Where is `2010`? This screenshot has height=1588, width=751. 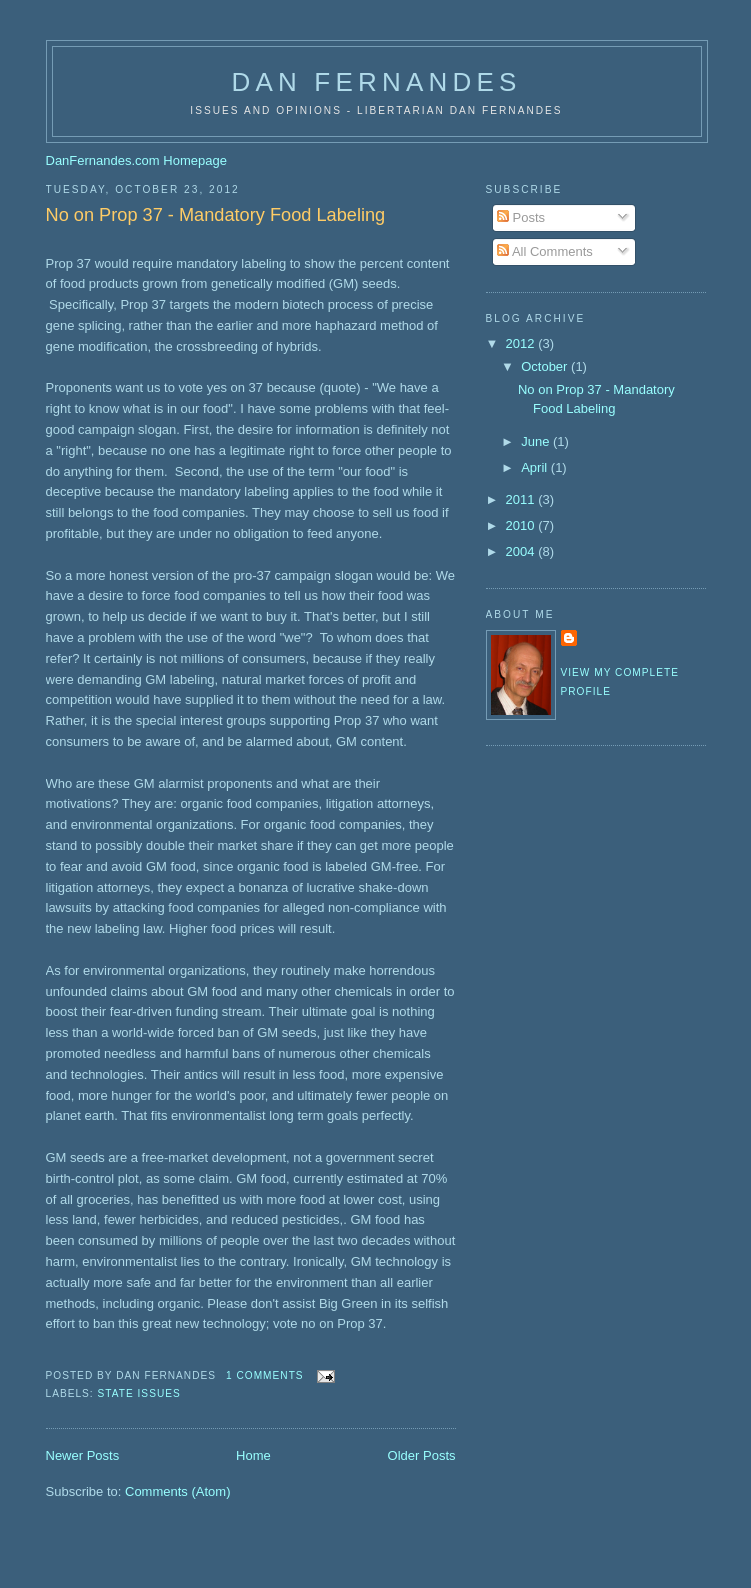 2010 is located at coordinates (522, 525).